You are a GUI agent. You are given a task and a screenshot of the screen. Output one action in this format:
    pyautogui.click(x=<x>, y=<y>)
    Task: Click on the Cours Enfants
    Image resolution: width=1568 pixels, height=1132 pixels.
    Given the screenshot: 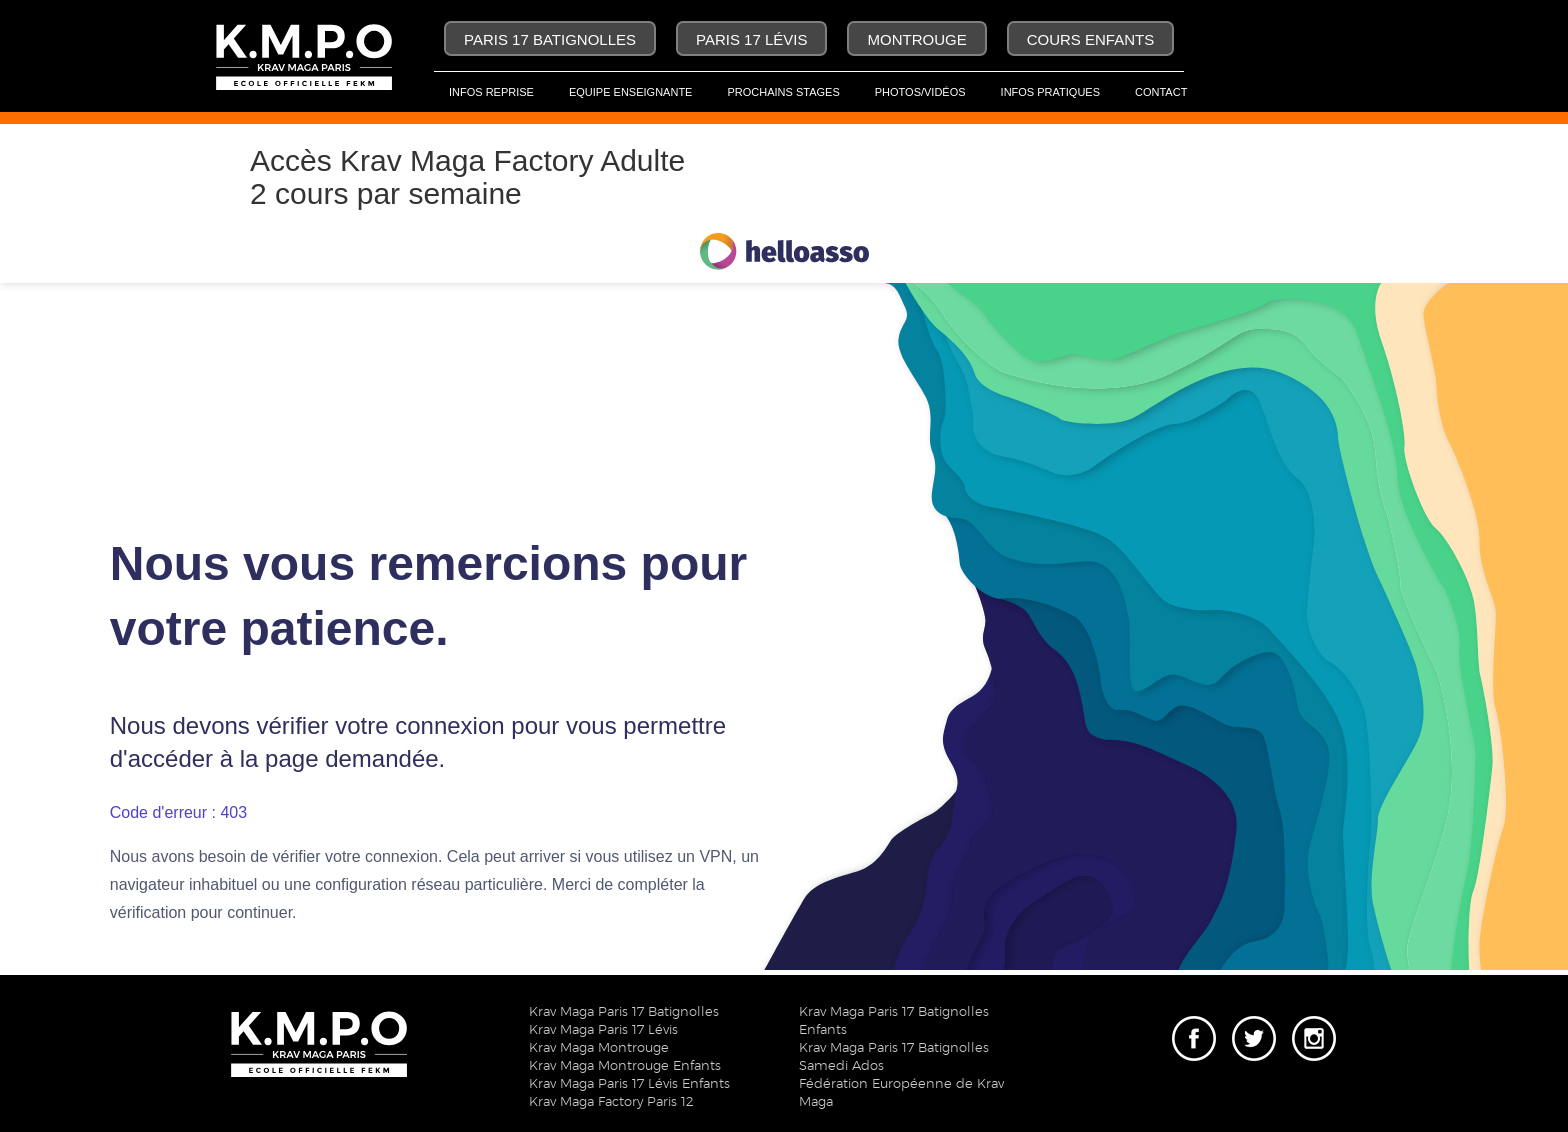 What is the action you would take?
    pyautogui.click(x=1091, y=39)
    